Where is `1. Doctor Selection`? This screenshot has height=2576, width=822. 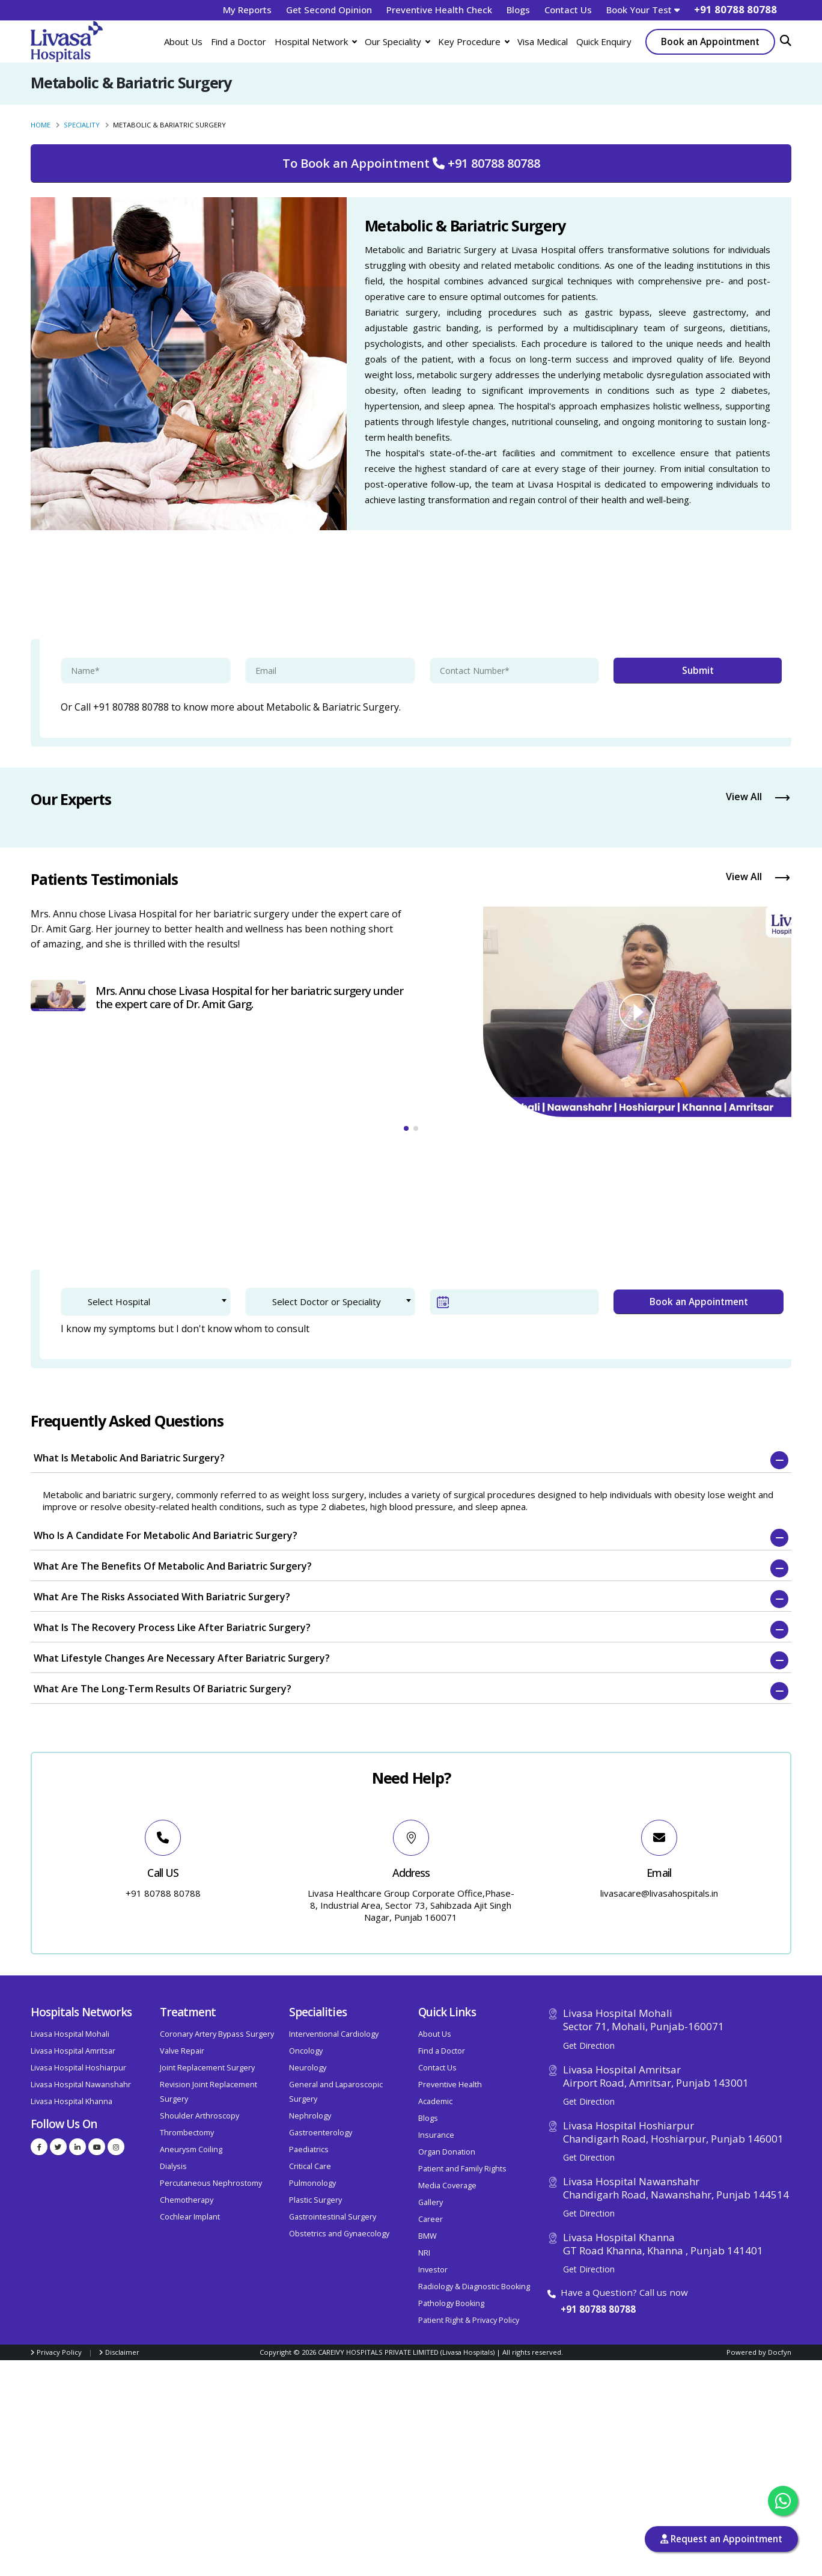 1. Doctor Selection is located at coordinates (80, 1226).